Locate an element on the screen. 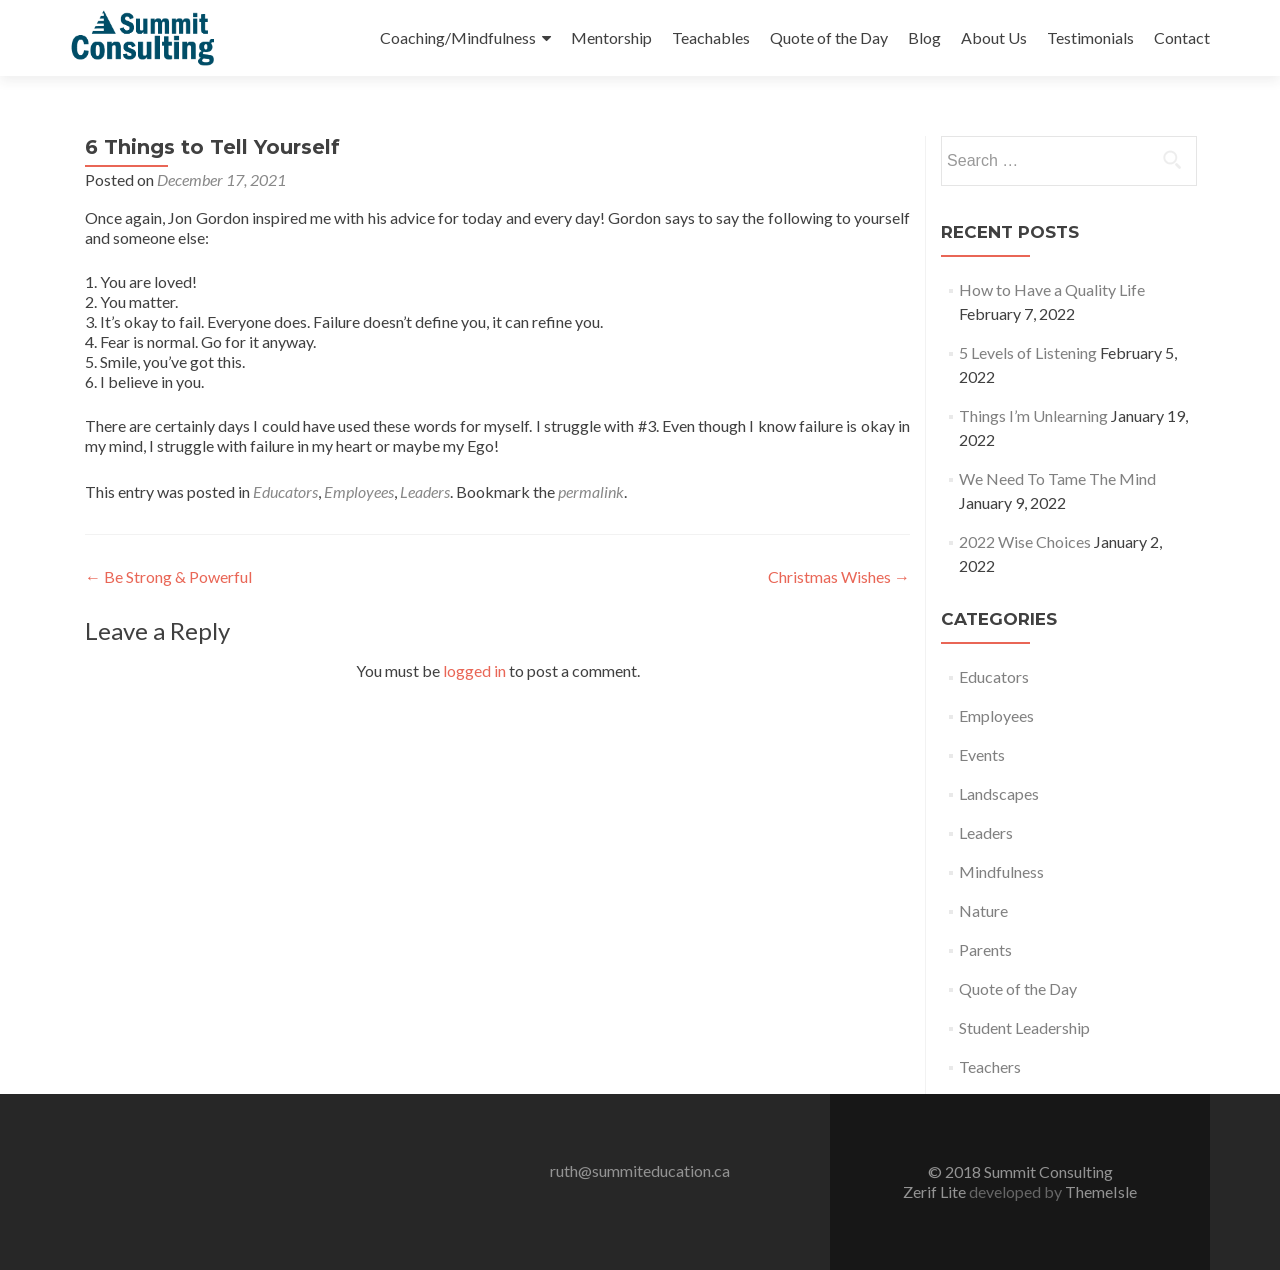 The image size is (1280, 1270). Be Strong & Powerful is located at coordinates (168, 576).